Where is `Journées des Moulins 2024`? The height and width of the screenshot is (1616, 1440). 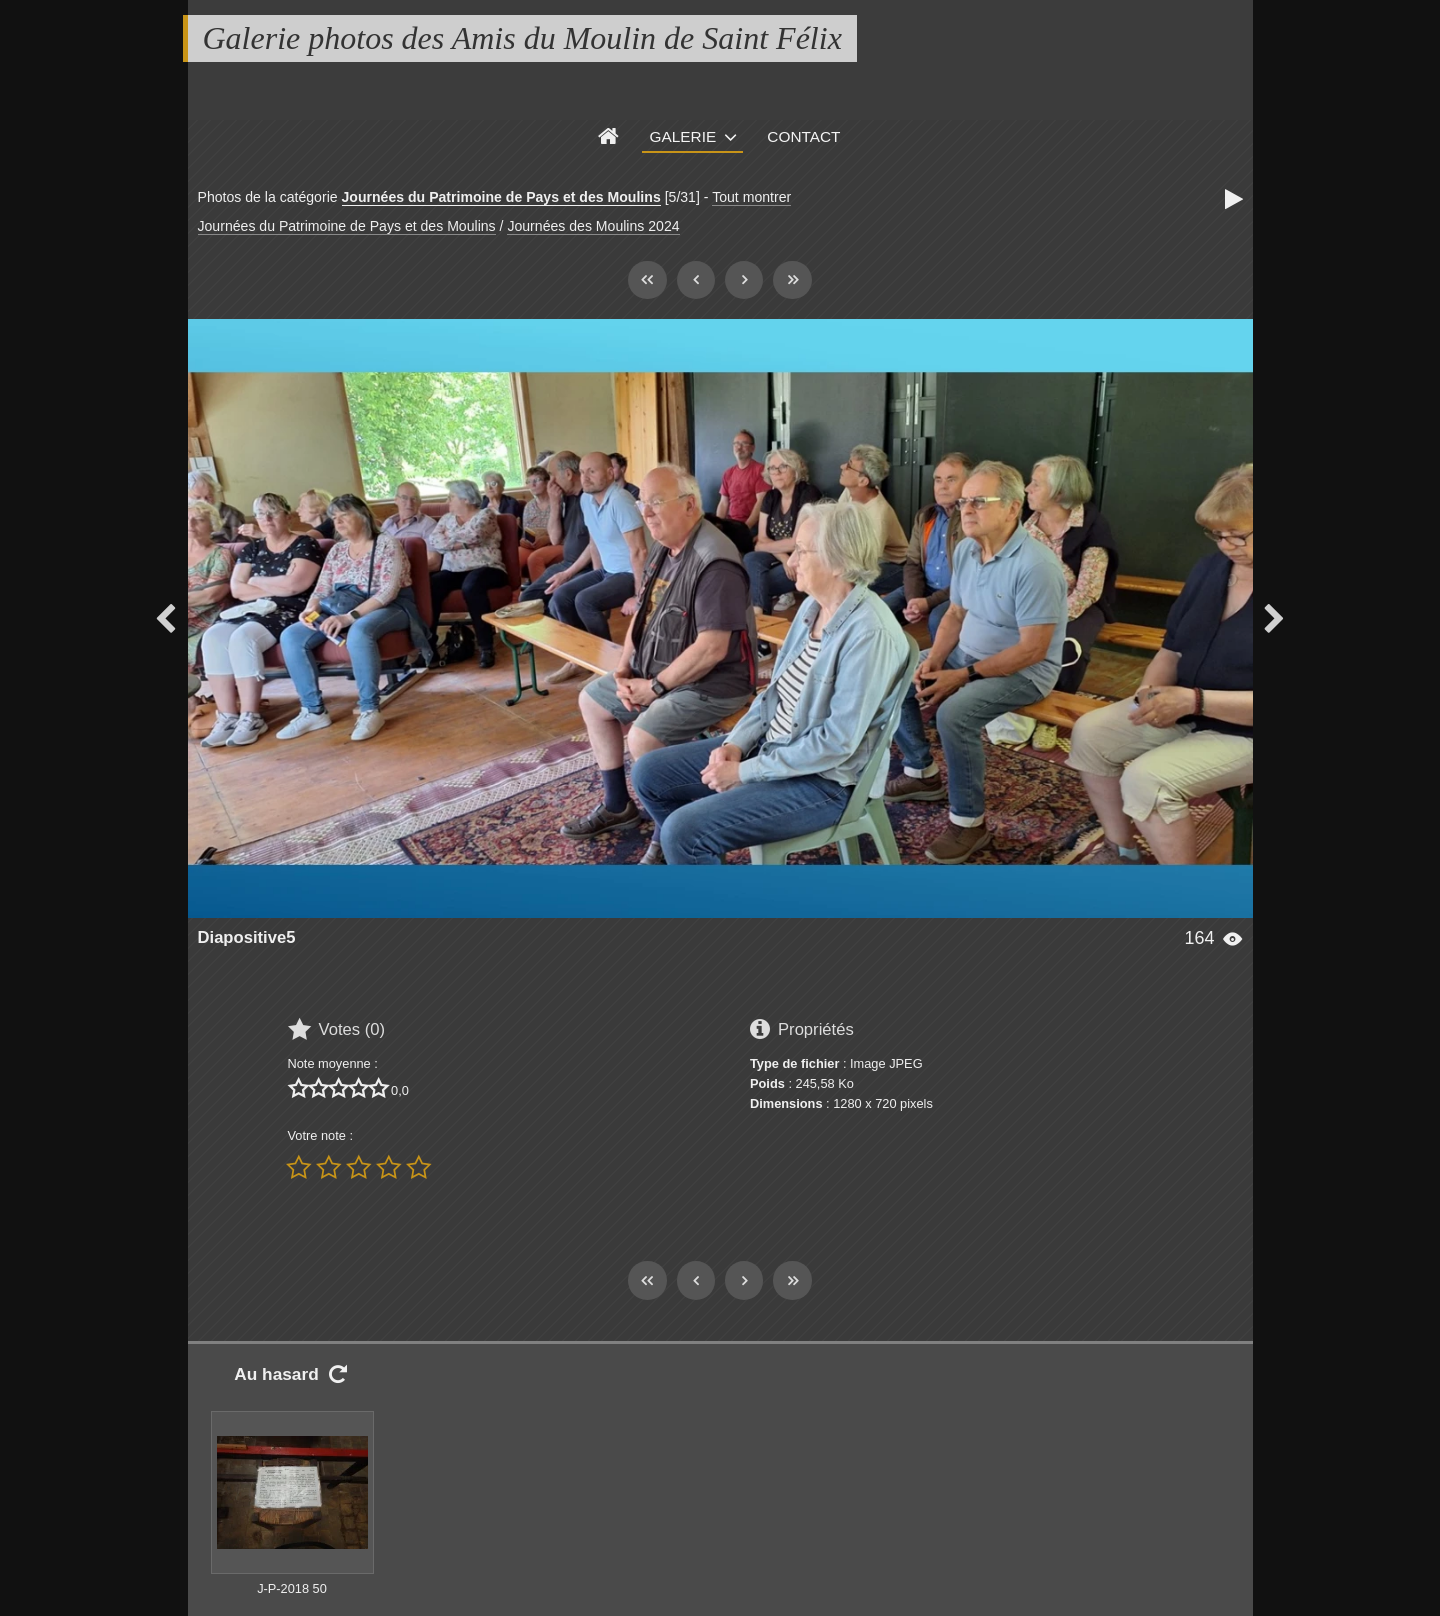 Journées des Moulins 2024 is located at coordinates (593, 226).